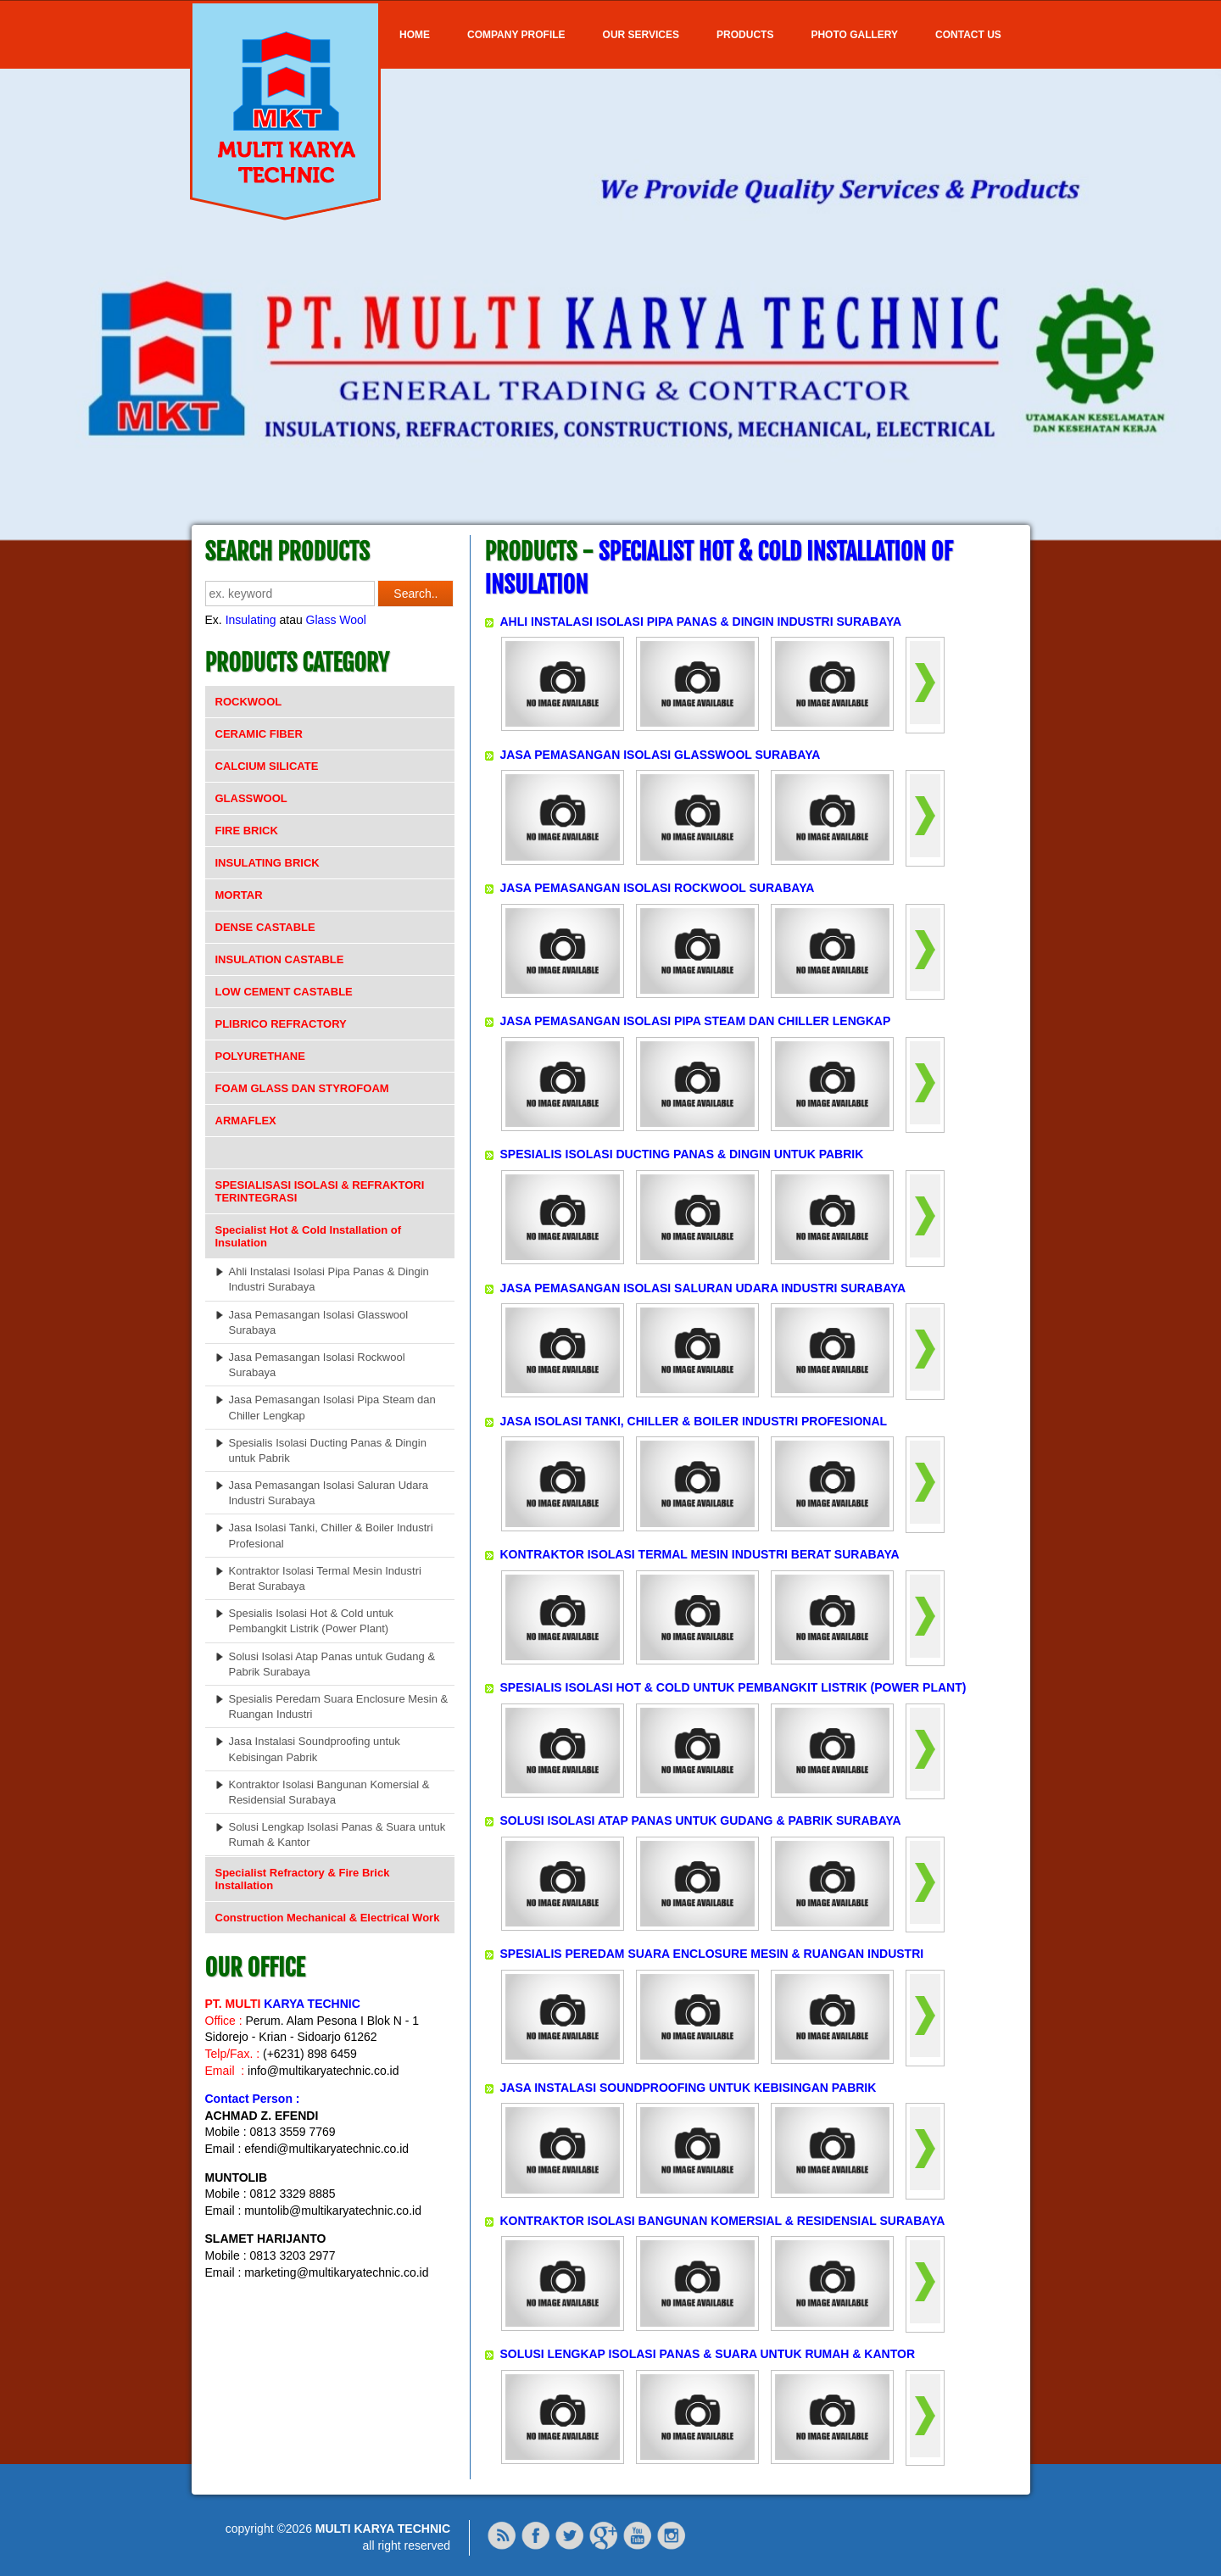 The width and height of the screenshot is (1221, 2576). Describe the element at coordinates (339, 1706) in the screenshot. I see `Spesialis Peredam Suara Enclosure Mesin & Ruangan Industri` at that location.